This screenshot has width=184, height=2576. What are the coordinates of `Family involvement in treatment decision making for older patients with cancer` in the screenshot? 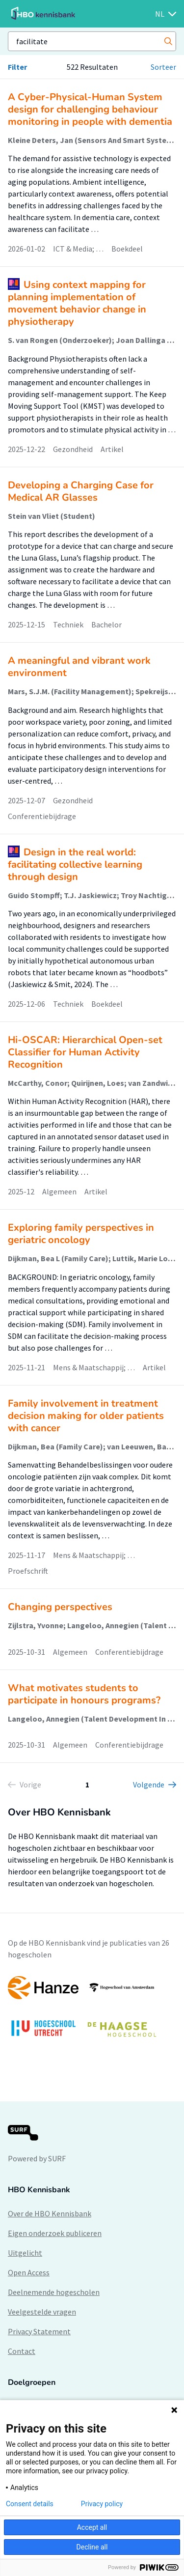 It's located at (86, 1416).